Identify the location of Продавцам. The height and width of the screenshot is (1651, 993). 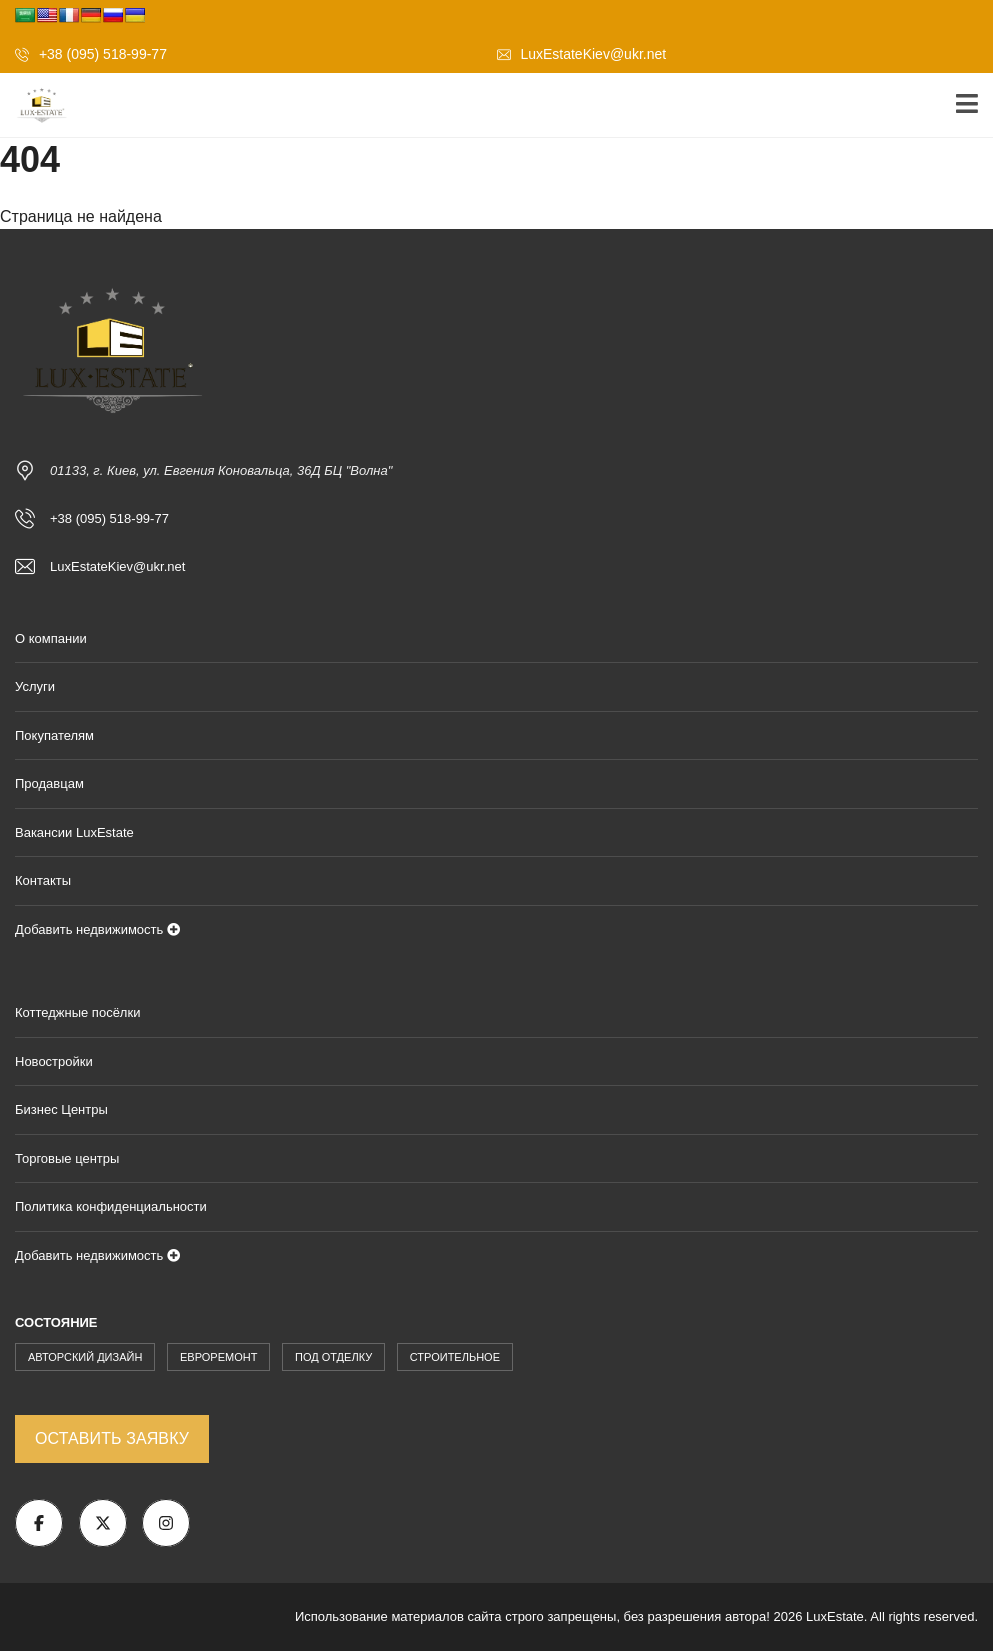
(49, 783).